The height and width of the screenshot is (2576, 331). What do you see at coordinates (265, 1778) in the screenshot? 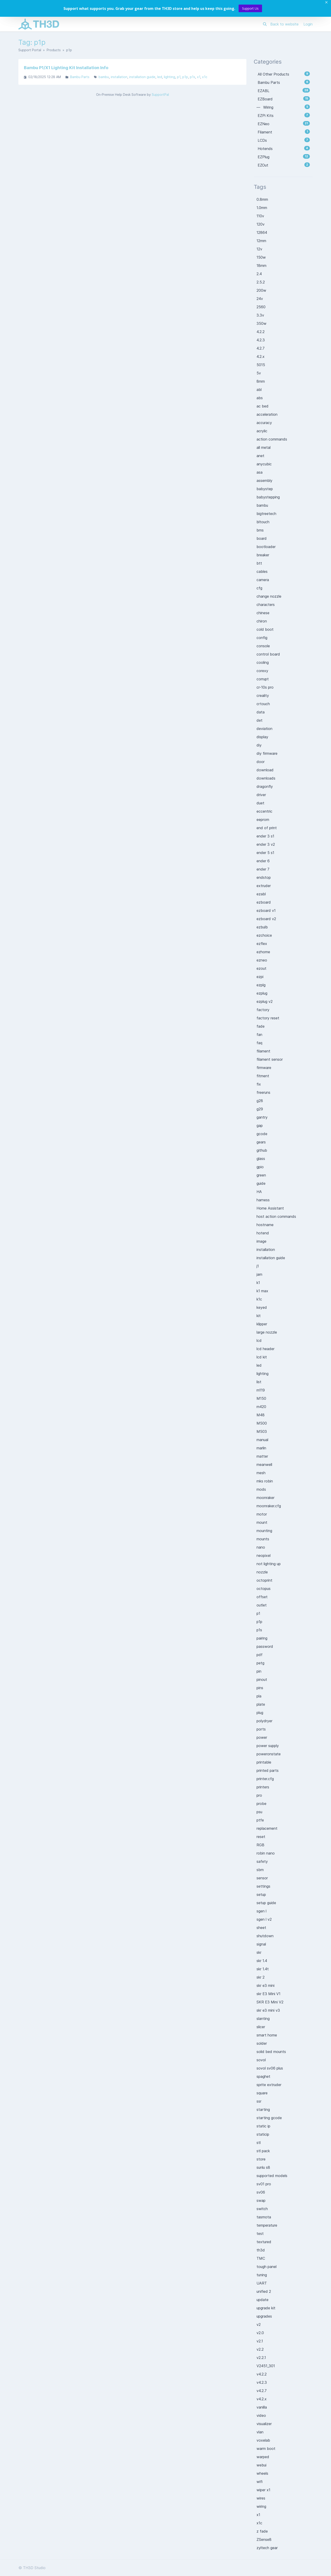
I see `printer.cfg` at bounding box center [265, 1778].